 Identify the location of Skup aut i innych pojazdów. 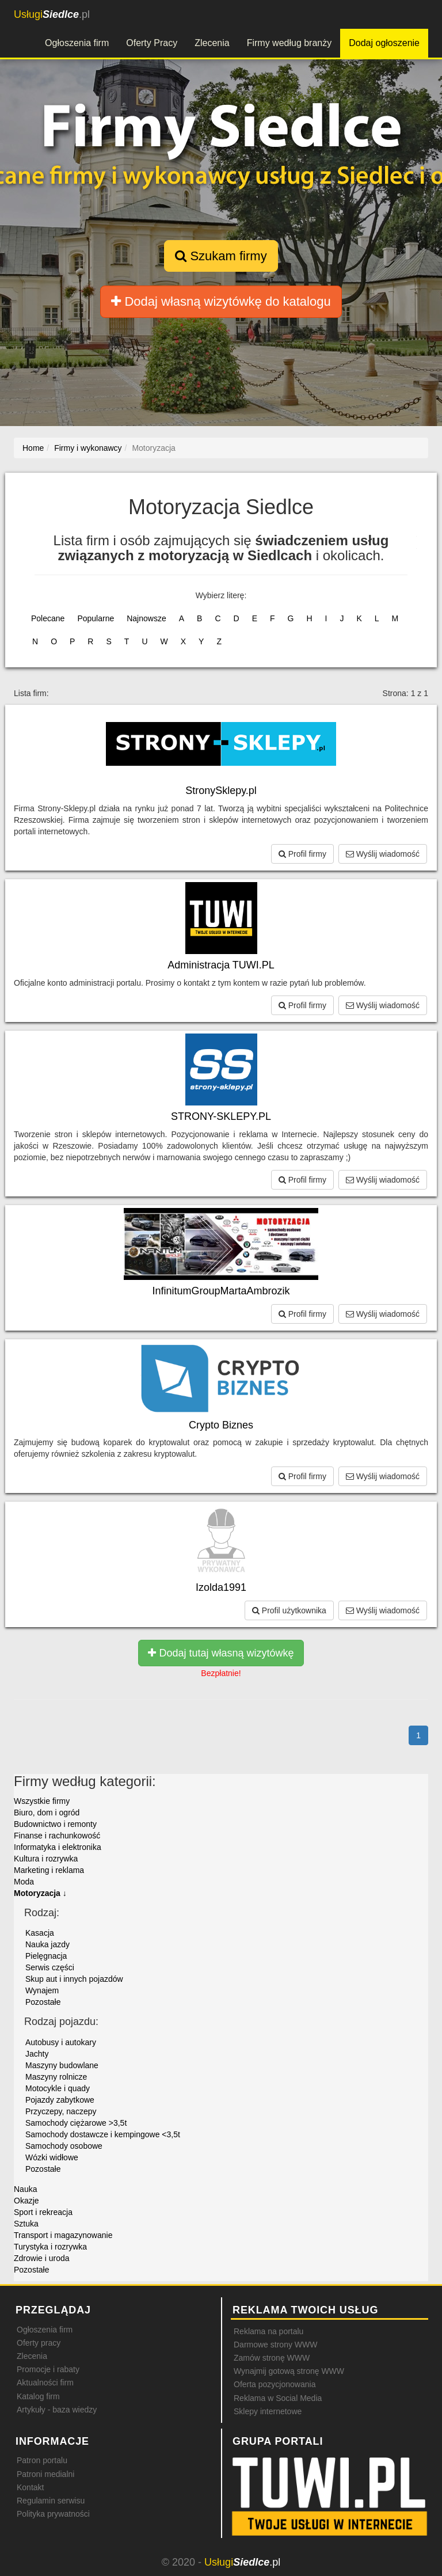
(74, 1979).